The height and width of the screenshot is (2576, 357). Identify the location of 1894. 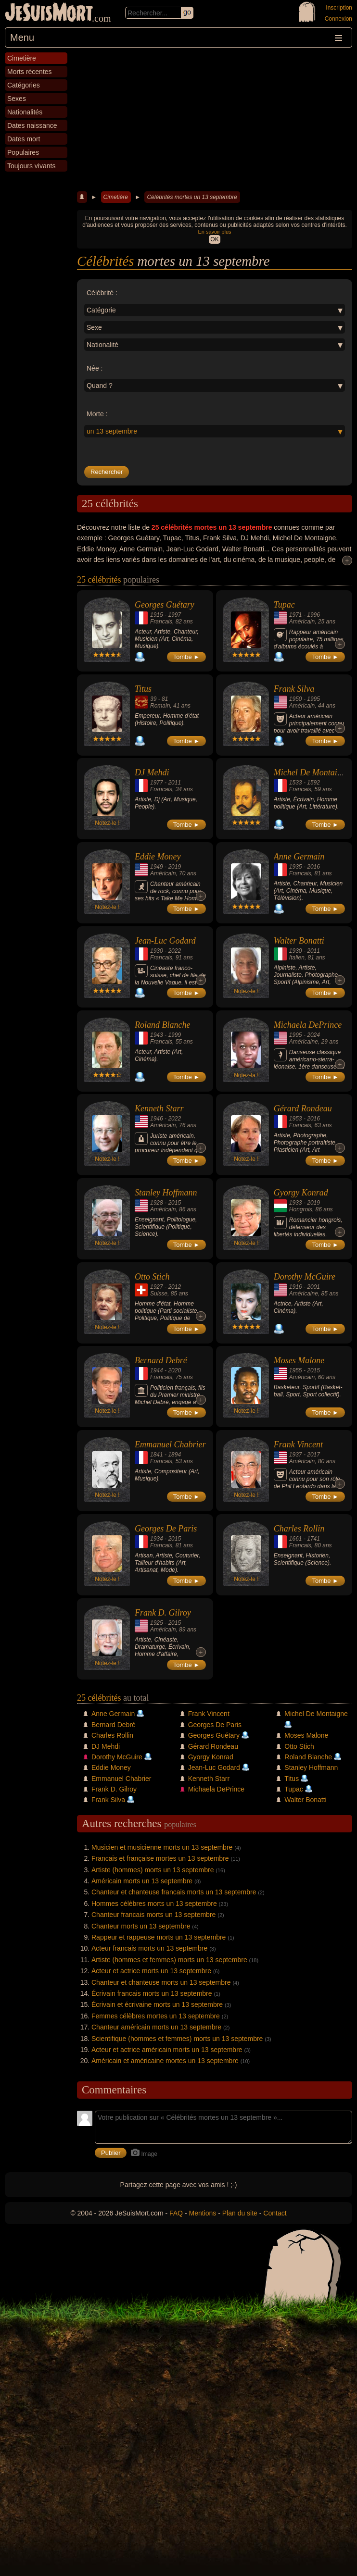
(174, 1454).